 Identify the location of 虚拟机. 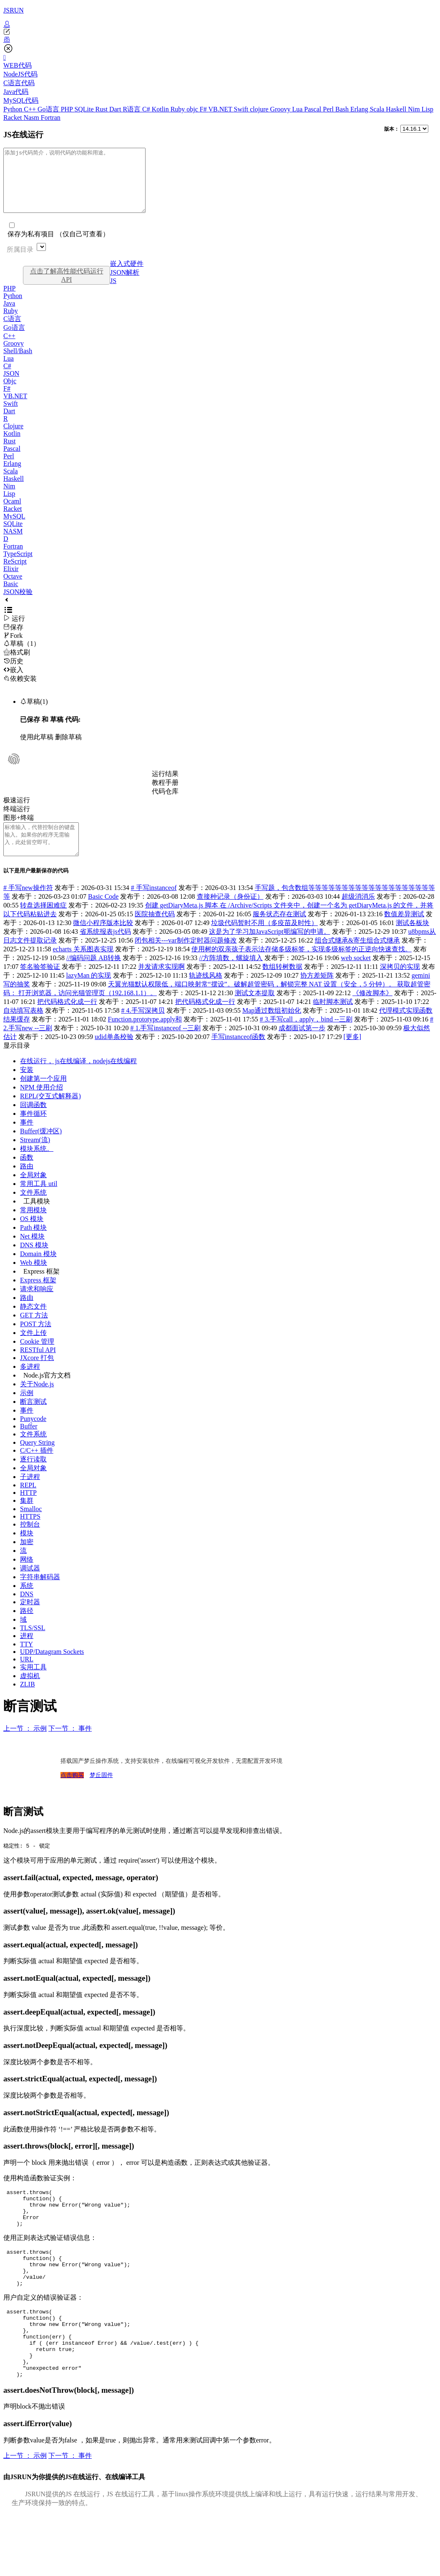
(30, 1694).